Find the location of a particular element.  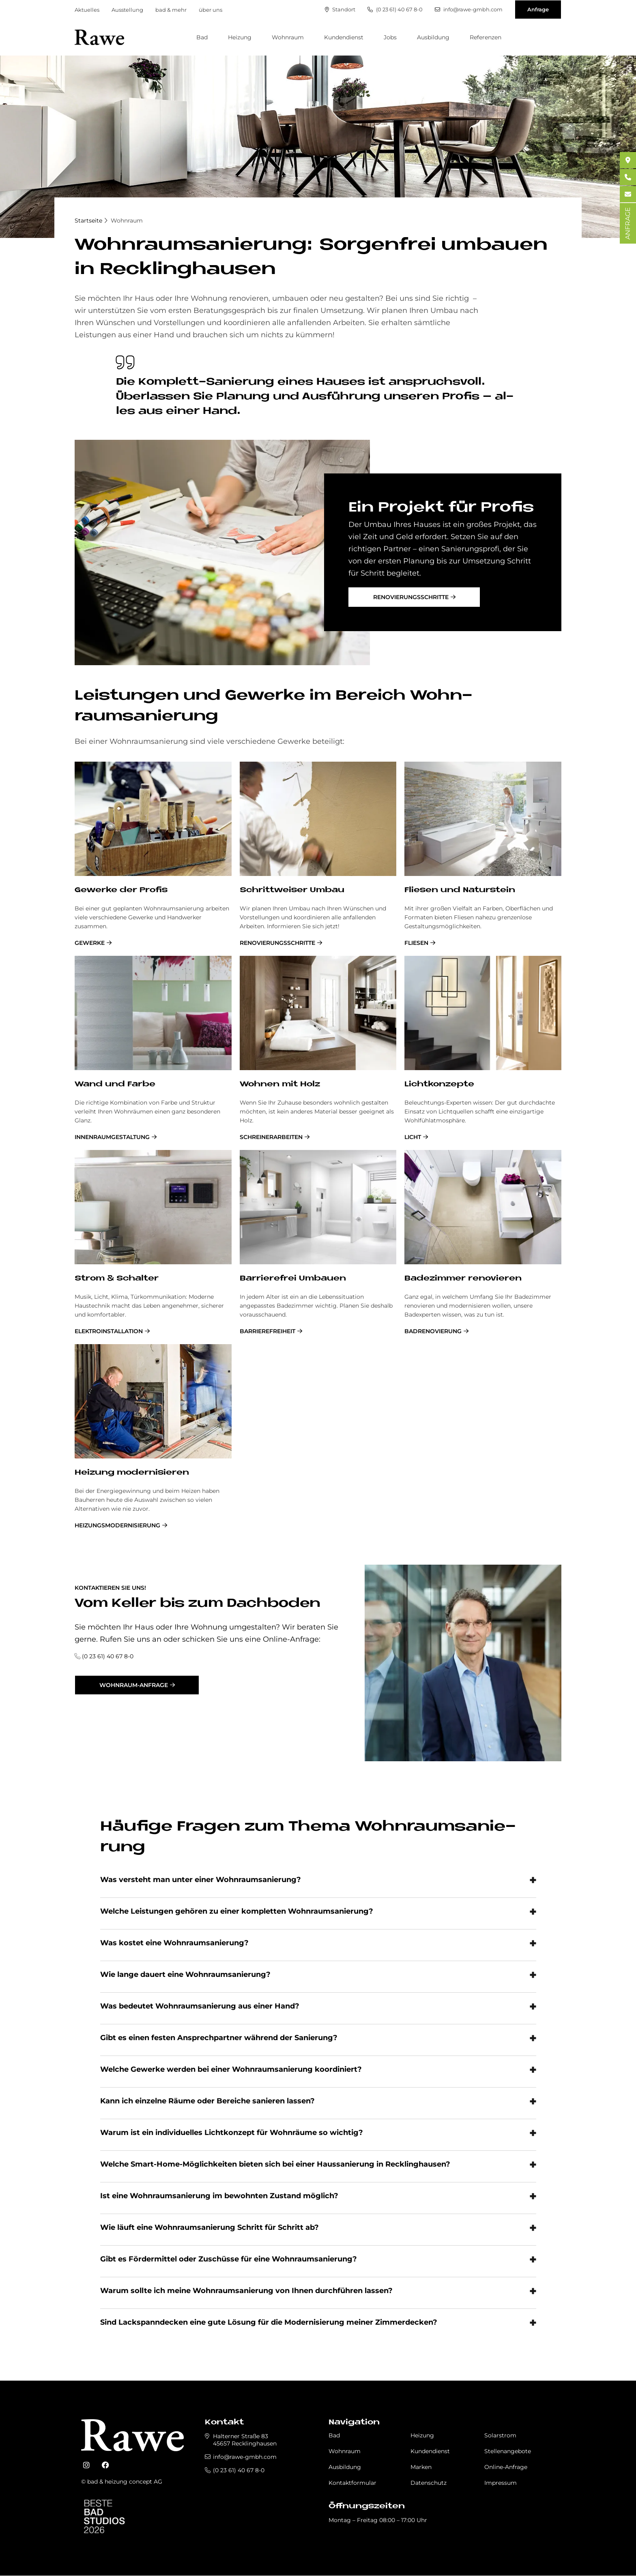

Anfrage is located at coordinates (538, 9).